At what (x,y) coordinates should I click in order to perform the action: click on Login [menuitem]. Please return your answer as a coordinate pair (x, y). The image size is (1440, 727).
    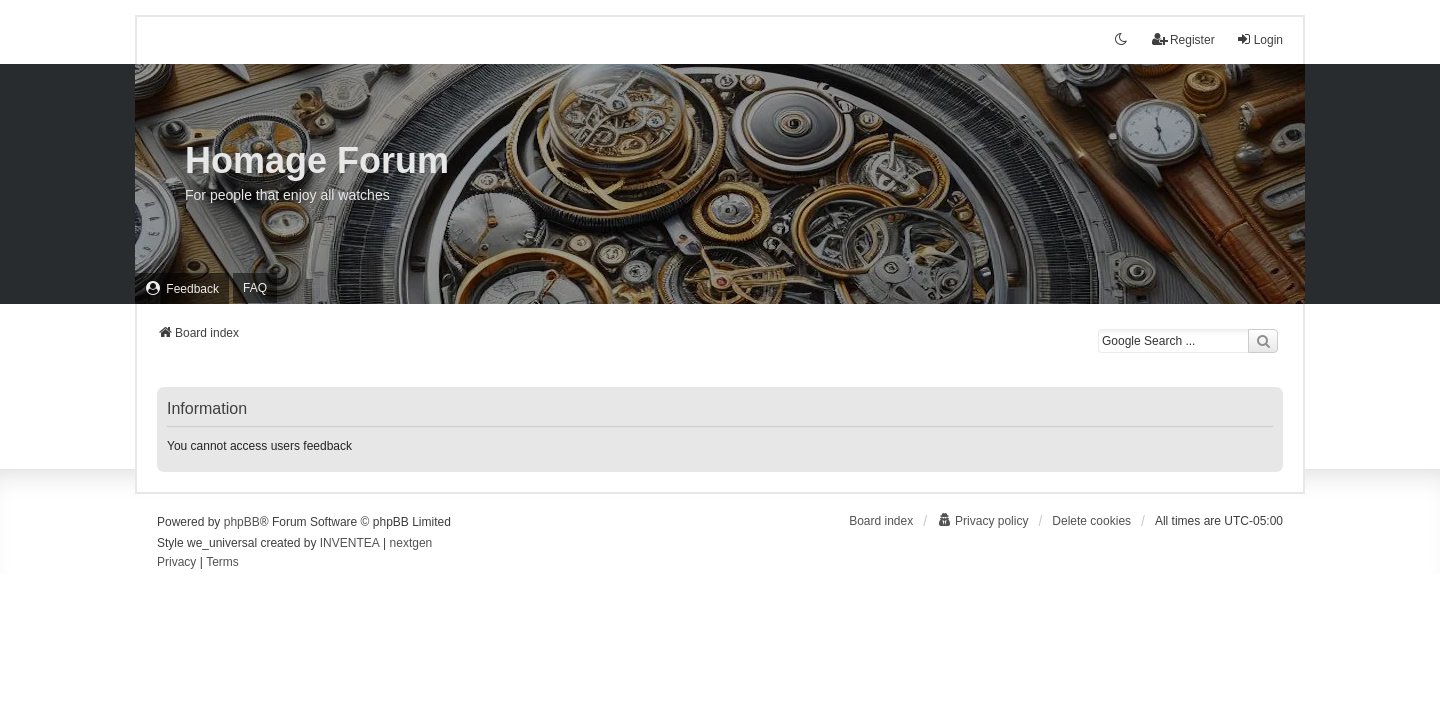
    Looking at the image, I should click on (1259, 39).